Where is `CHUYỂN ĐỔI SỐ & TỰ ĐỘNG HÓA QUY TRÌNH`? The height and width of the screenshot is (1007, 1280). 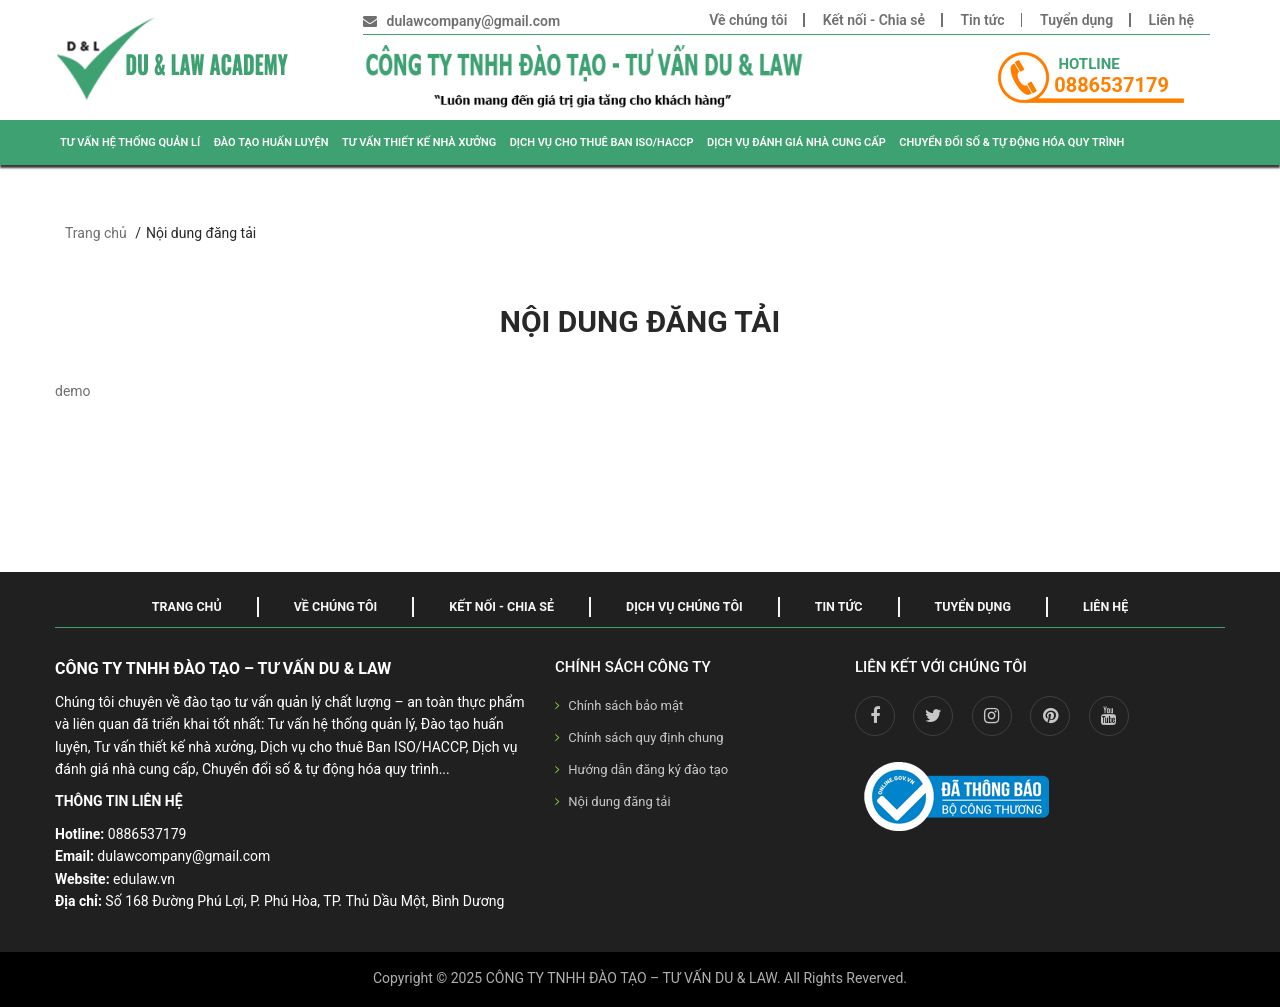
CHUYỂN ĐỔI SỐ & TỰ ĐỘNG HÓA QUY TRÌNH is located at coordinates (1011, 142).